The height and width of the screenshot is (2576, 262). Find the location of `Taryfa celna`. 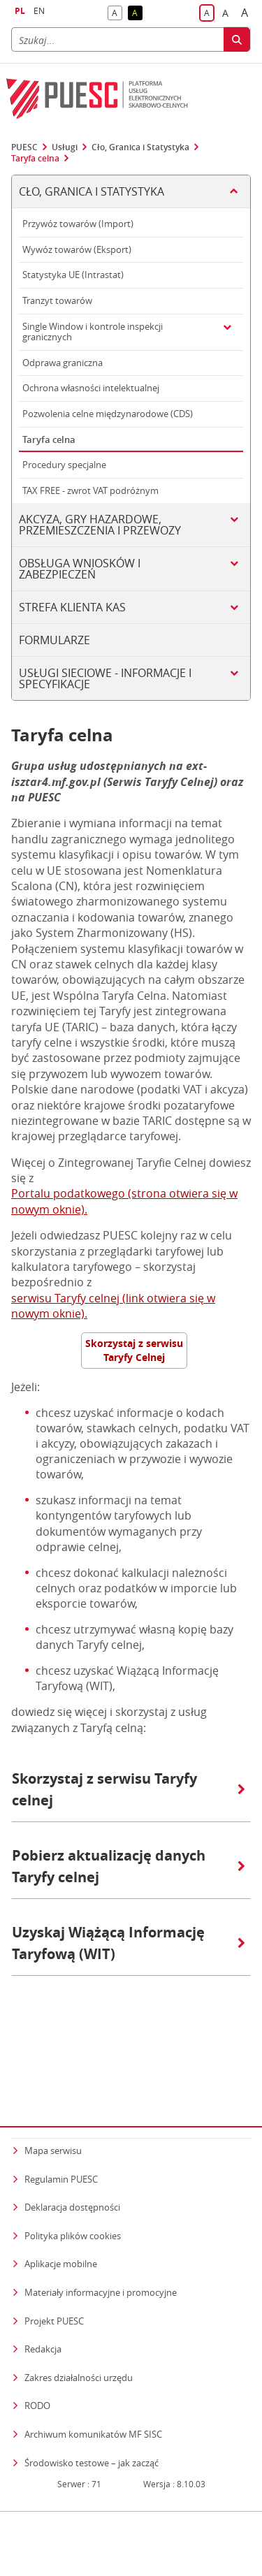

Taryfa celna is located at coordinates (35, 158).